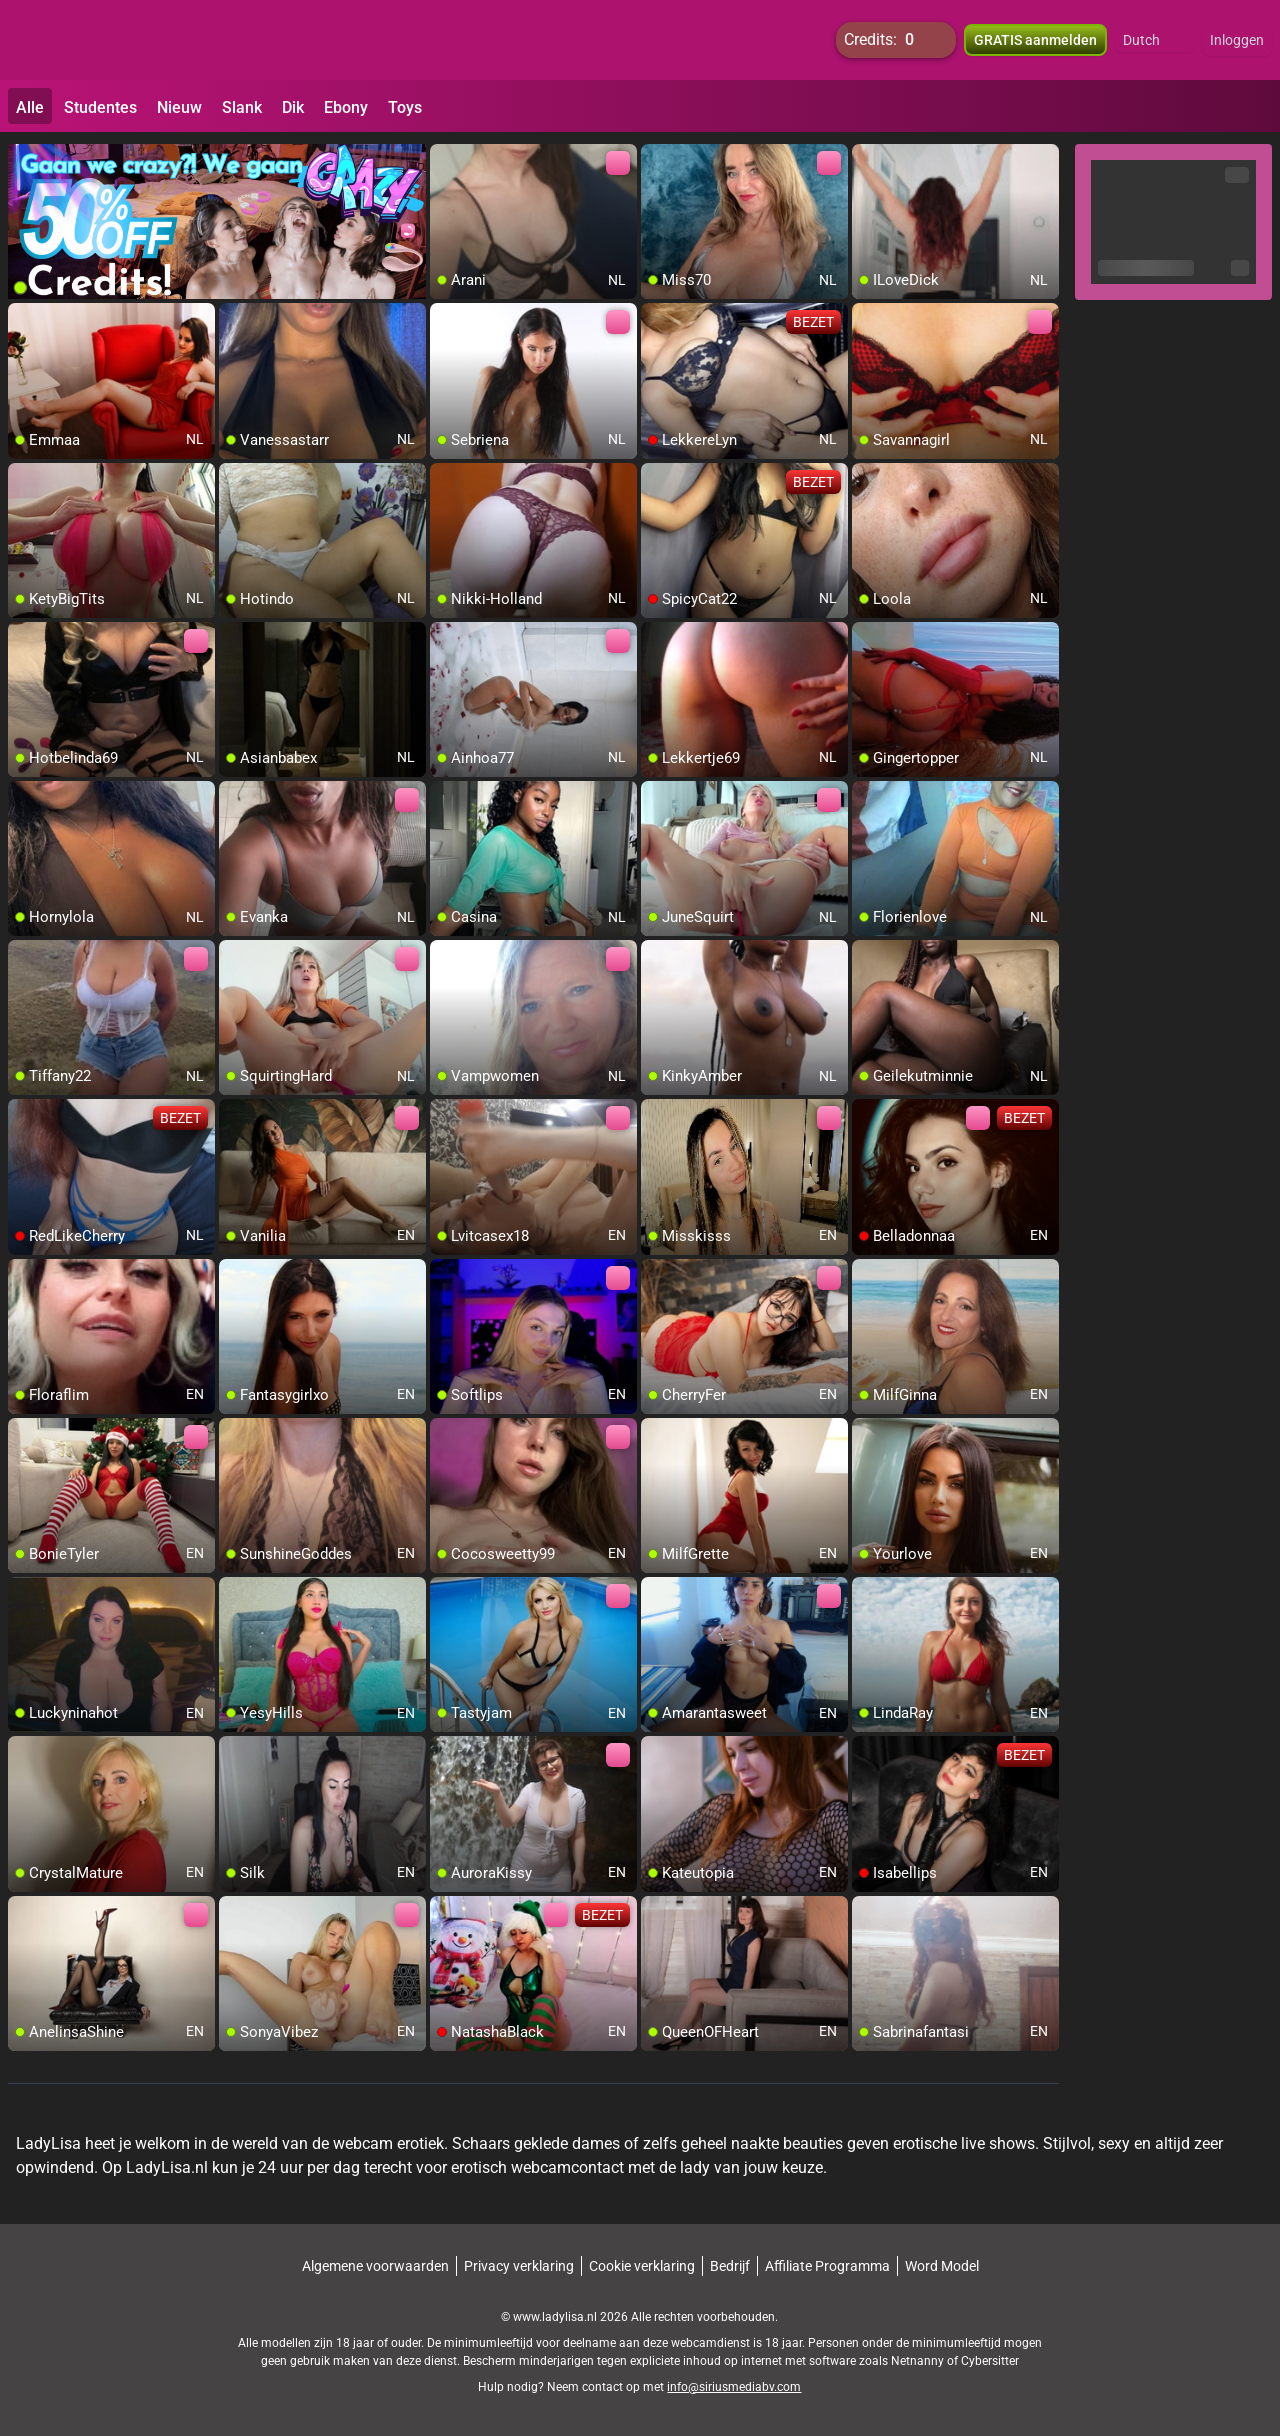 The height and width of the screenshot is (2436, 1280). What do you see at coordinates (375, 2266) in the screenshot?
I see `Algemene voorwaarden` at bounding box center [375, 2266].